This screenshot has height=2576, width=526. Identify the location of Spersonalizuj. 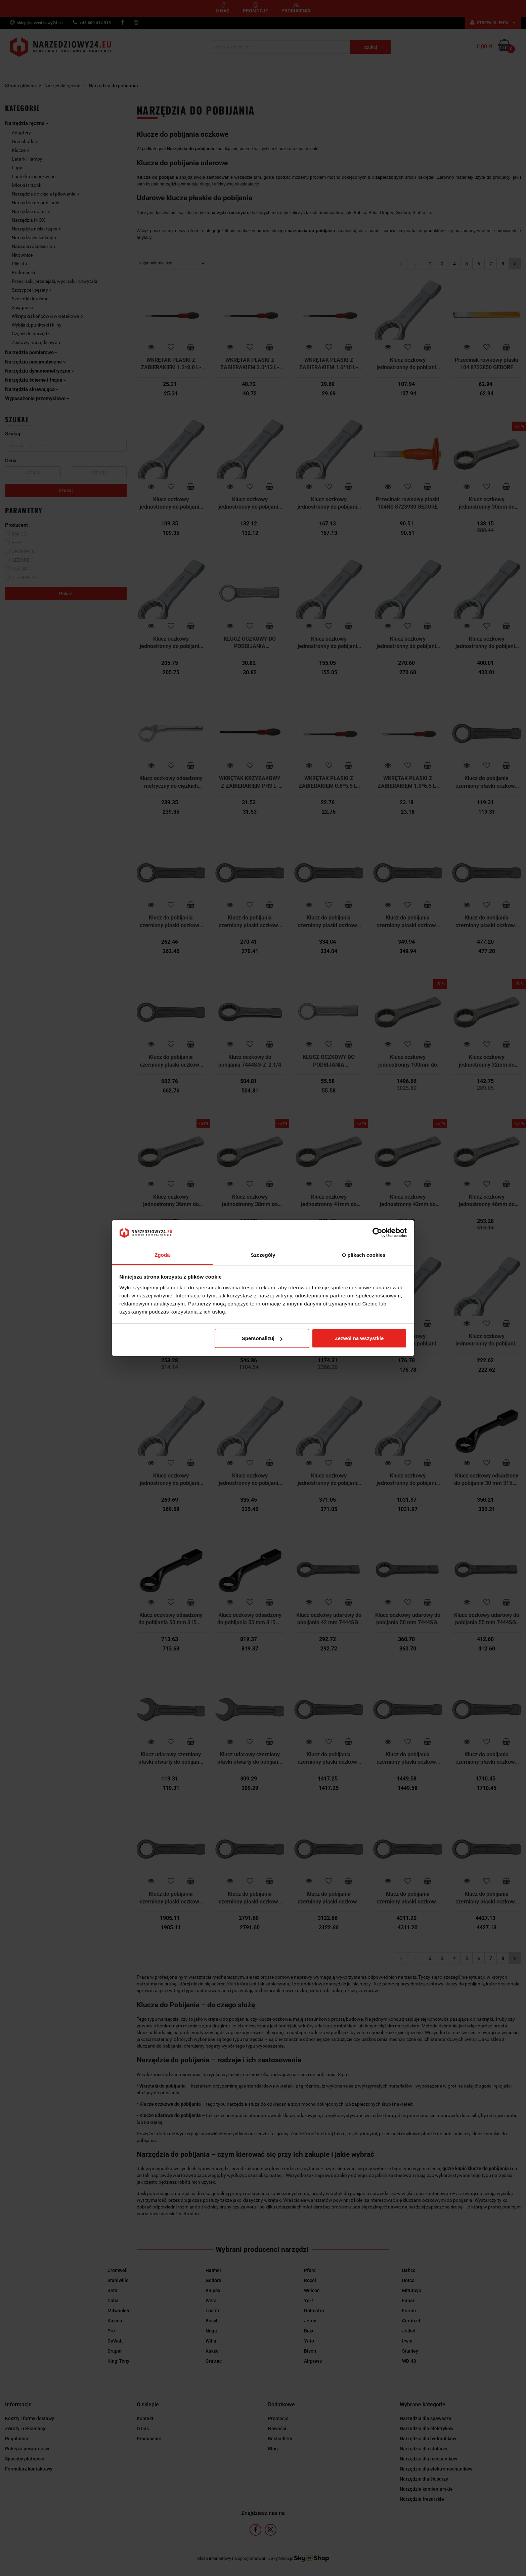
(262, 1338).